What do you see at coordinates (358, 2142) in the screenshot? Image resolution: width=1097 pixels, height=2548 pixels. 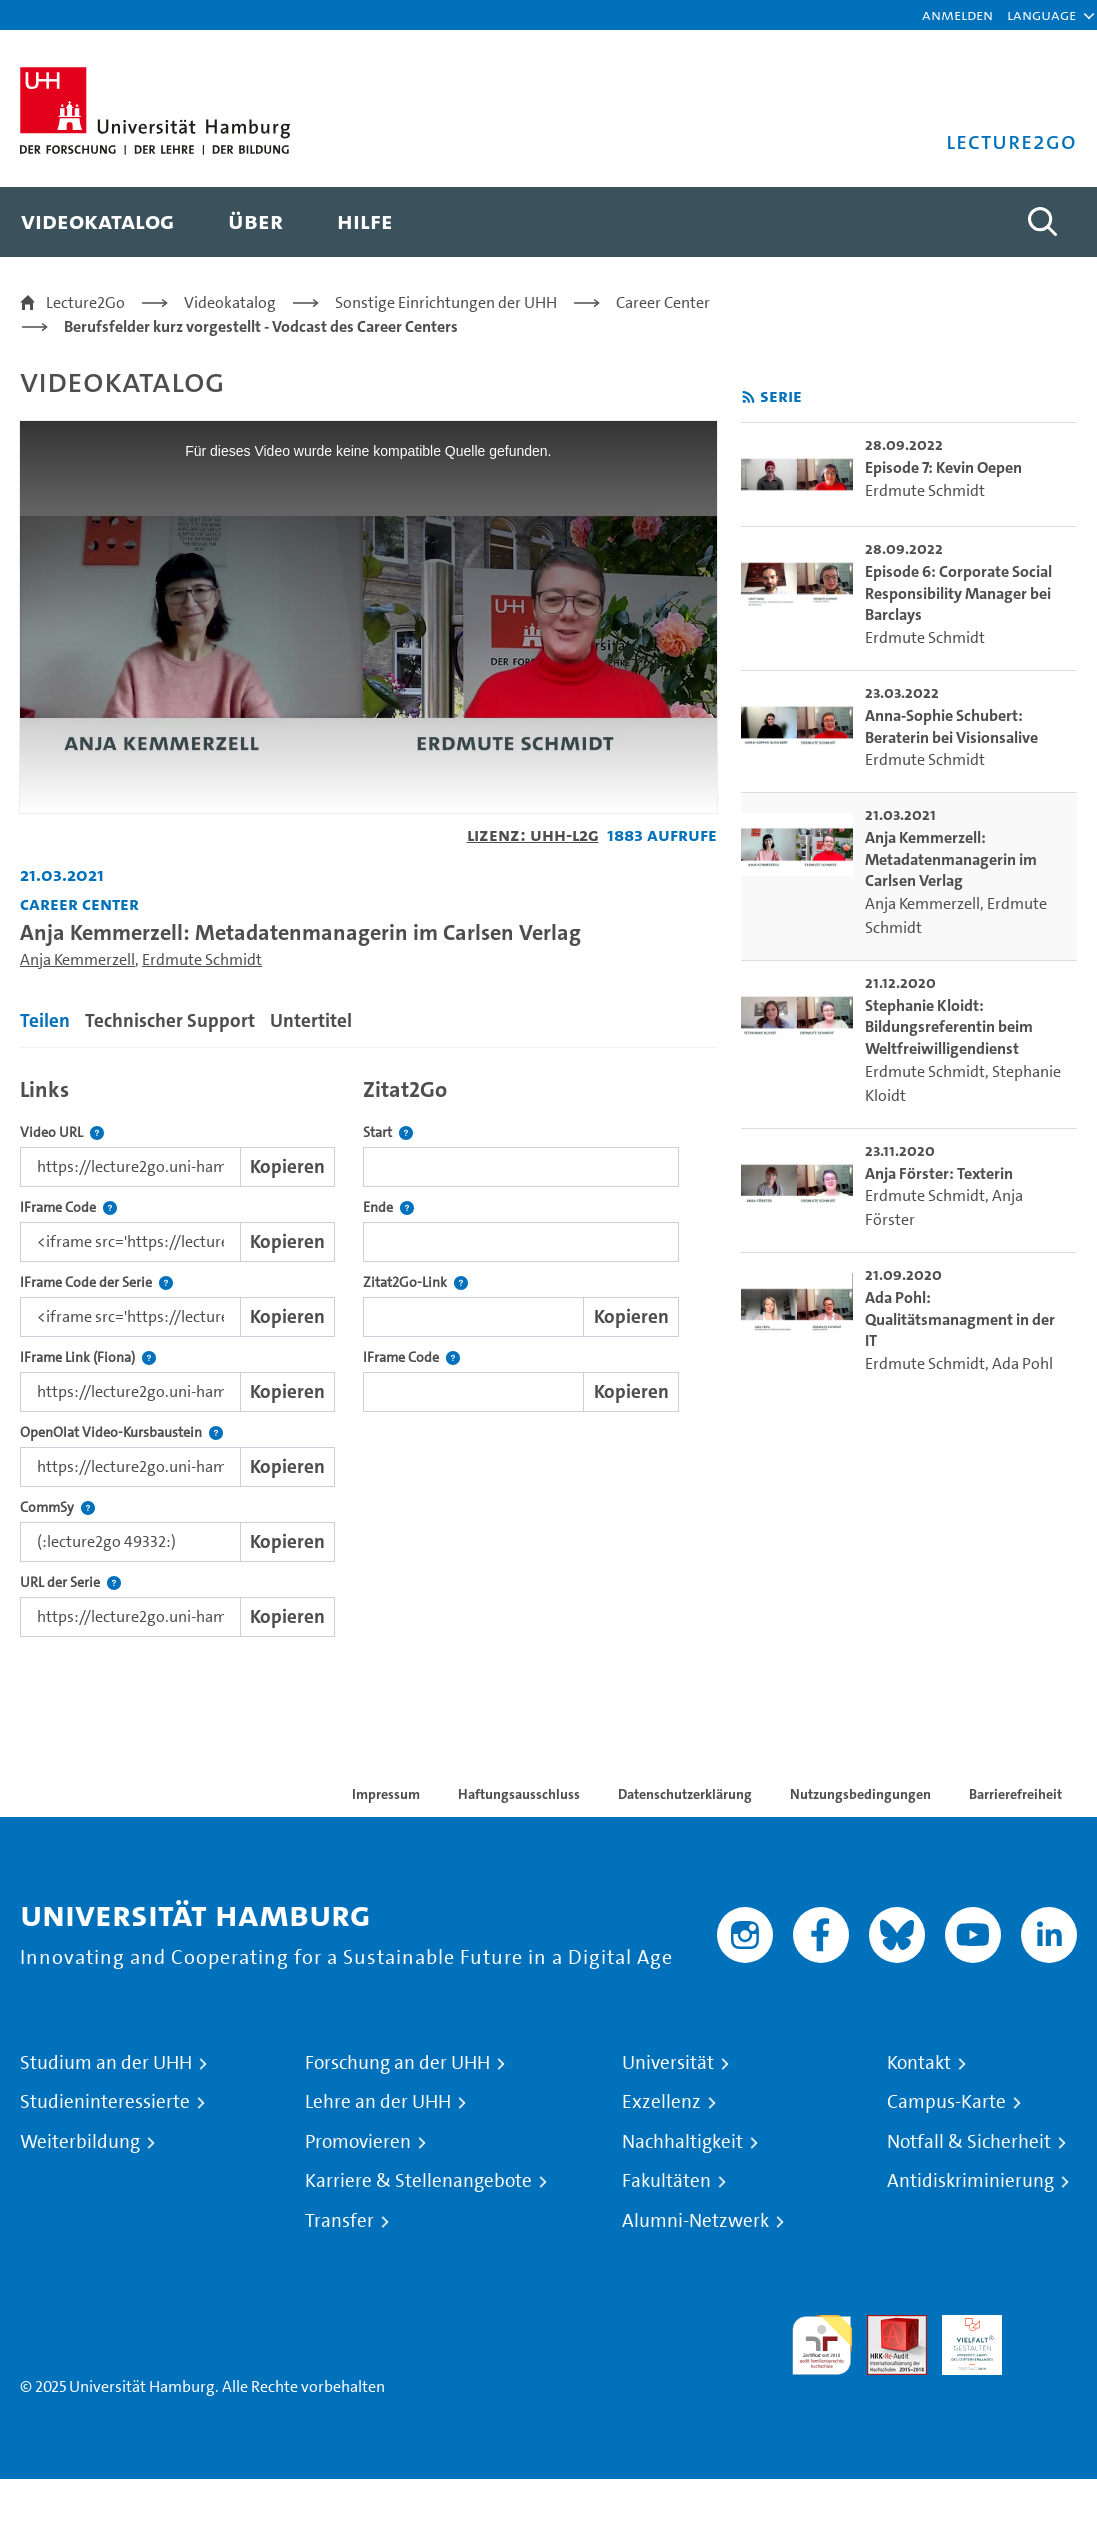 I see `Promovieren` at bounding box center [358, 2142].